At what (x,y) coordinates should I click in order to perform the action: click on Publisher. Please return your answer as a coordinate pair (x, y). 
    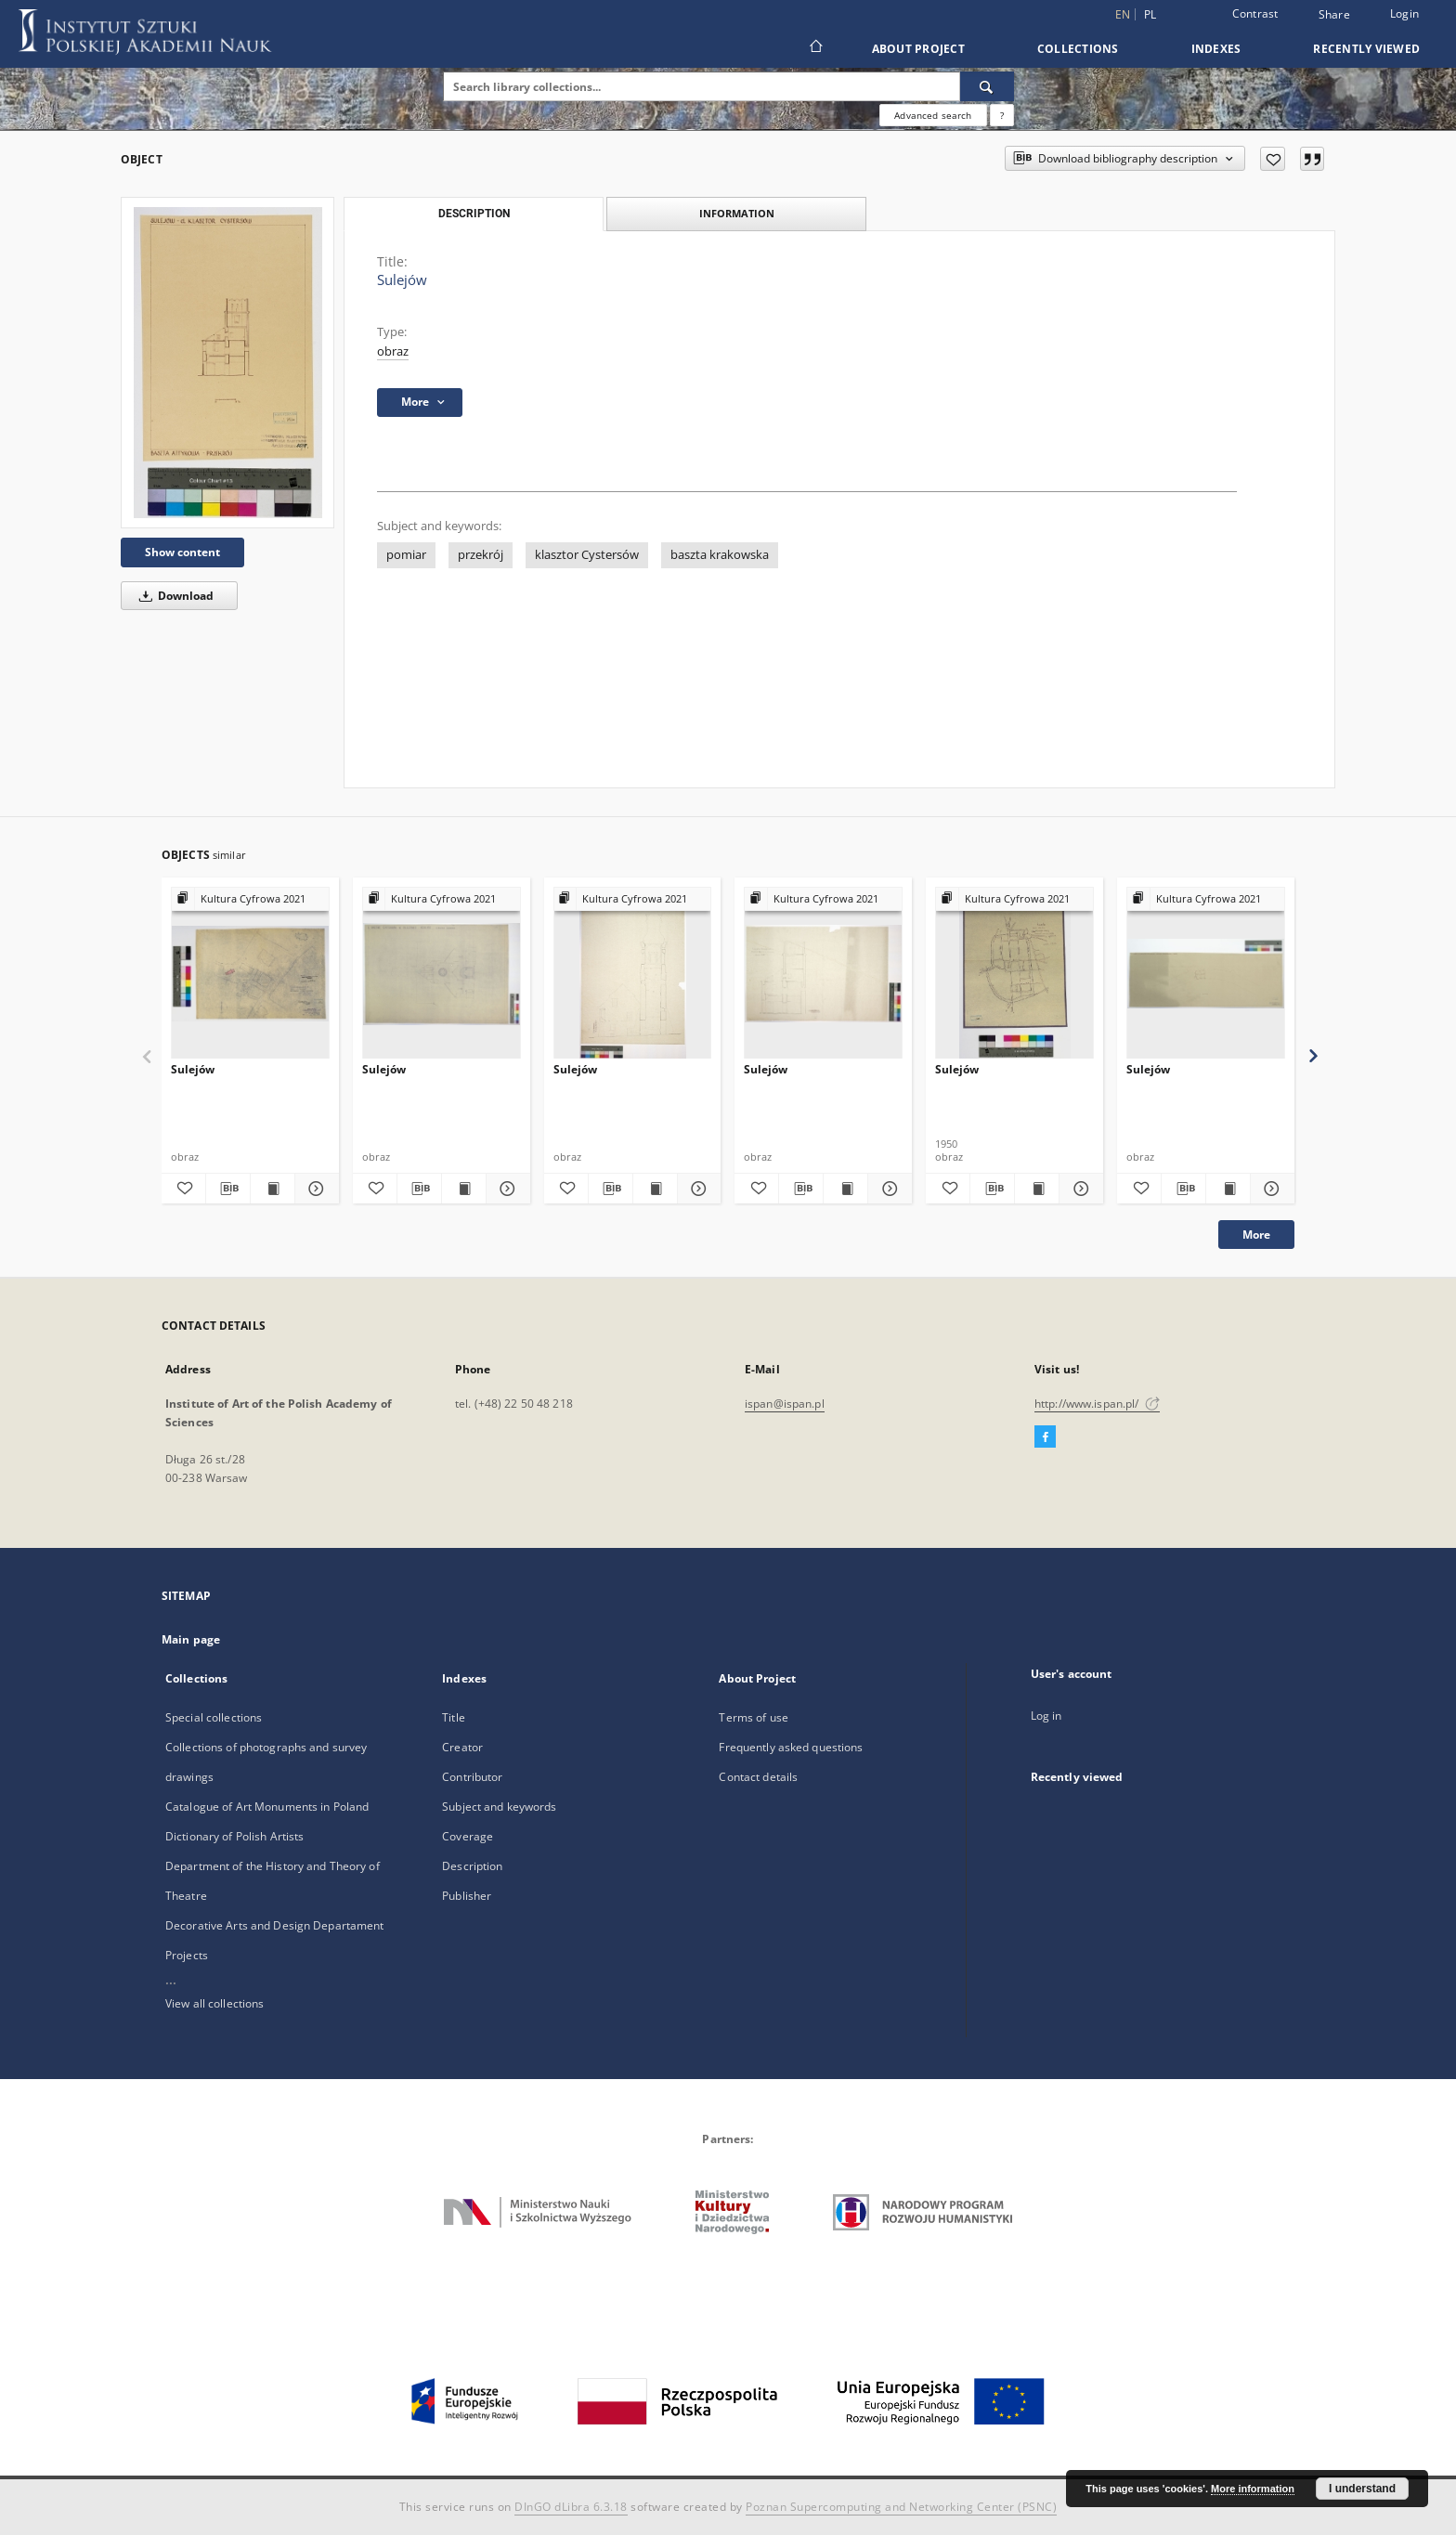
    Looking at the image, I should click on (466, 1896).